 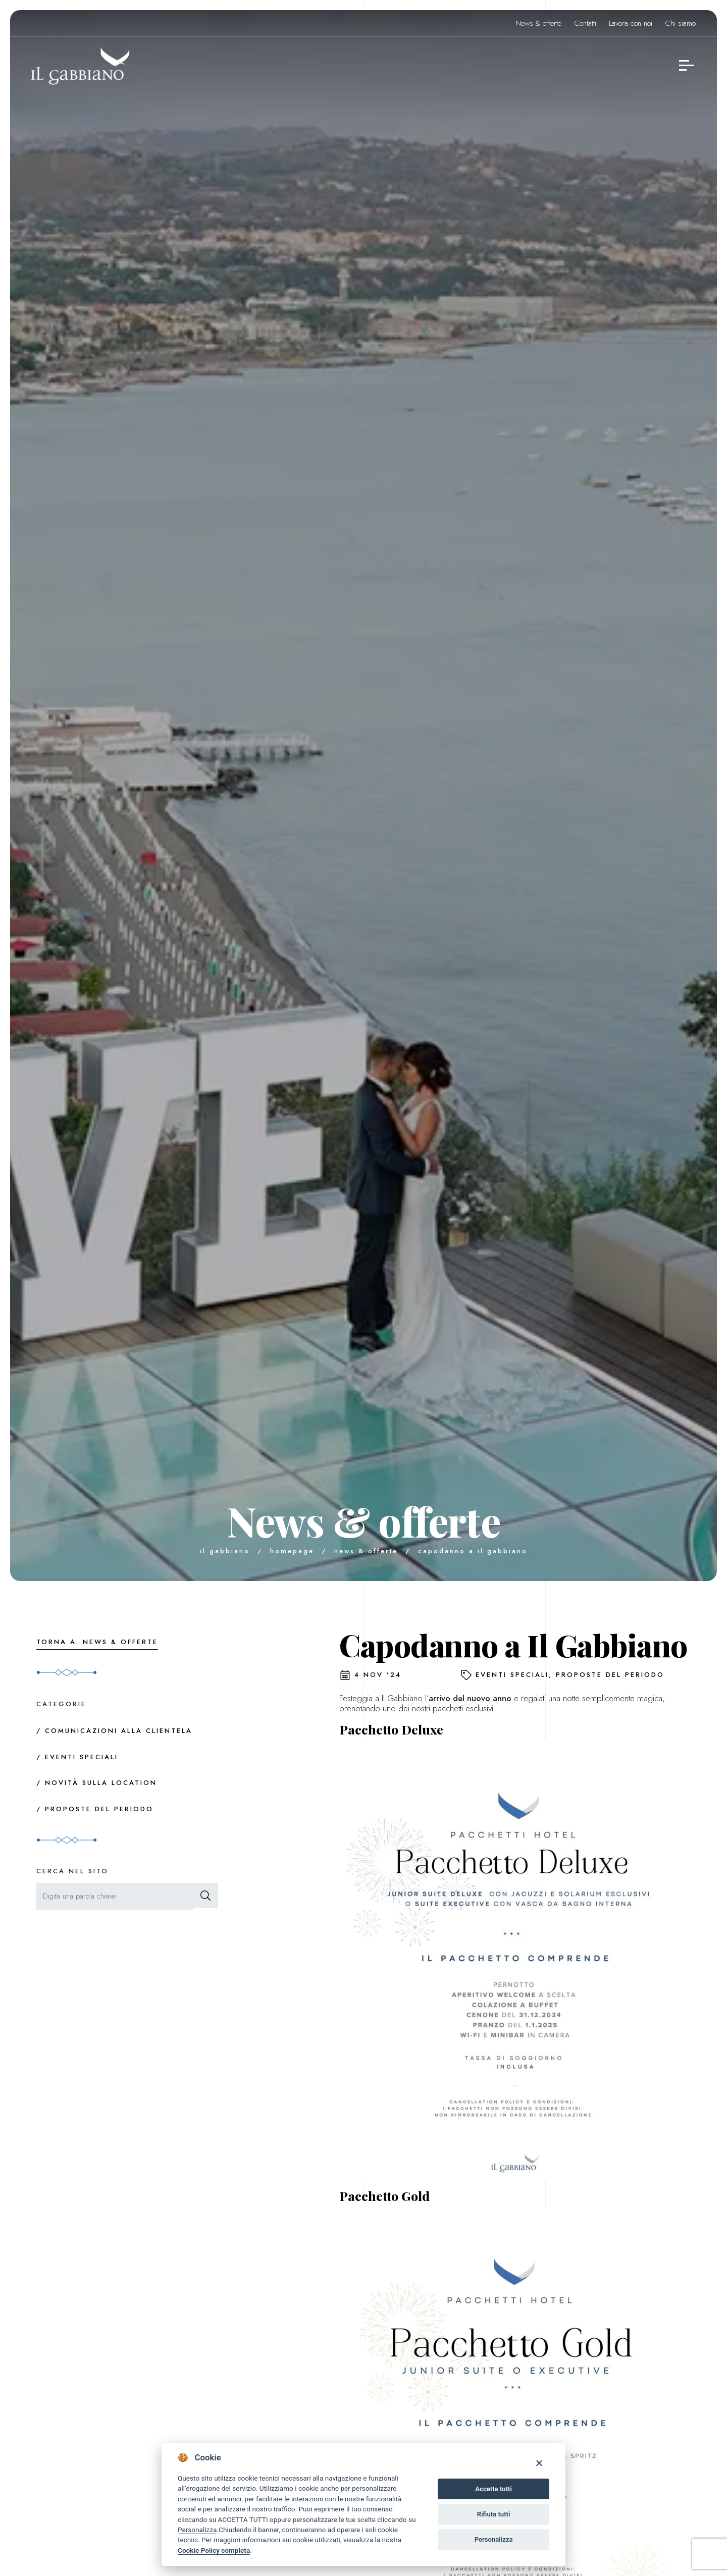 I want to click on Proposte del periodo, so click(x=610, y=1674).